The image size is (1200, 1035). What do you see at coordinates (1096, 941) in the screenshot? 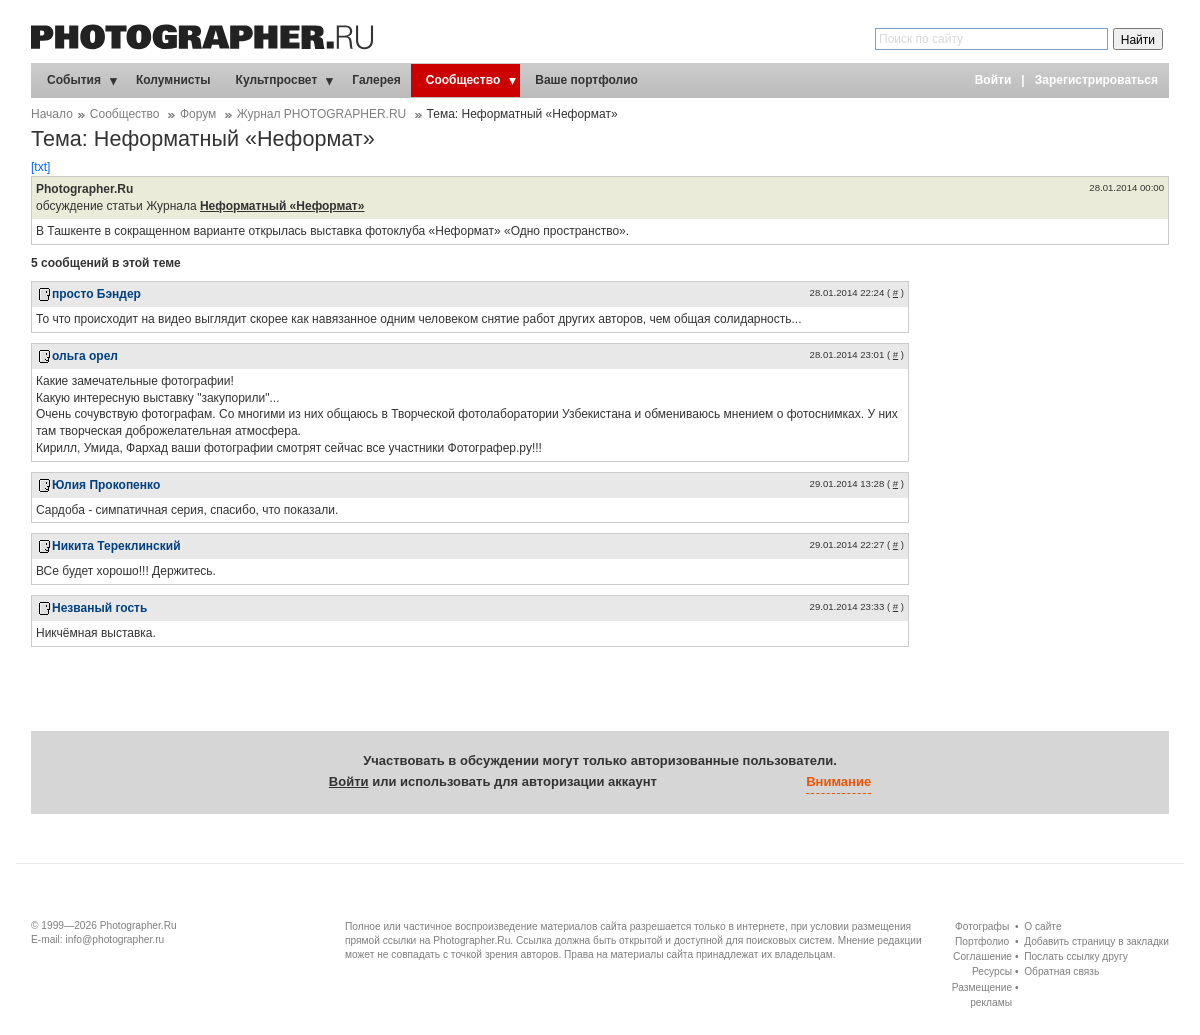
I see `Добавить страницу в закладки` at bounding box center [1096, 941].